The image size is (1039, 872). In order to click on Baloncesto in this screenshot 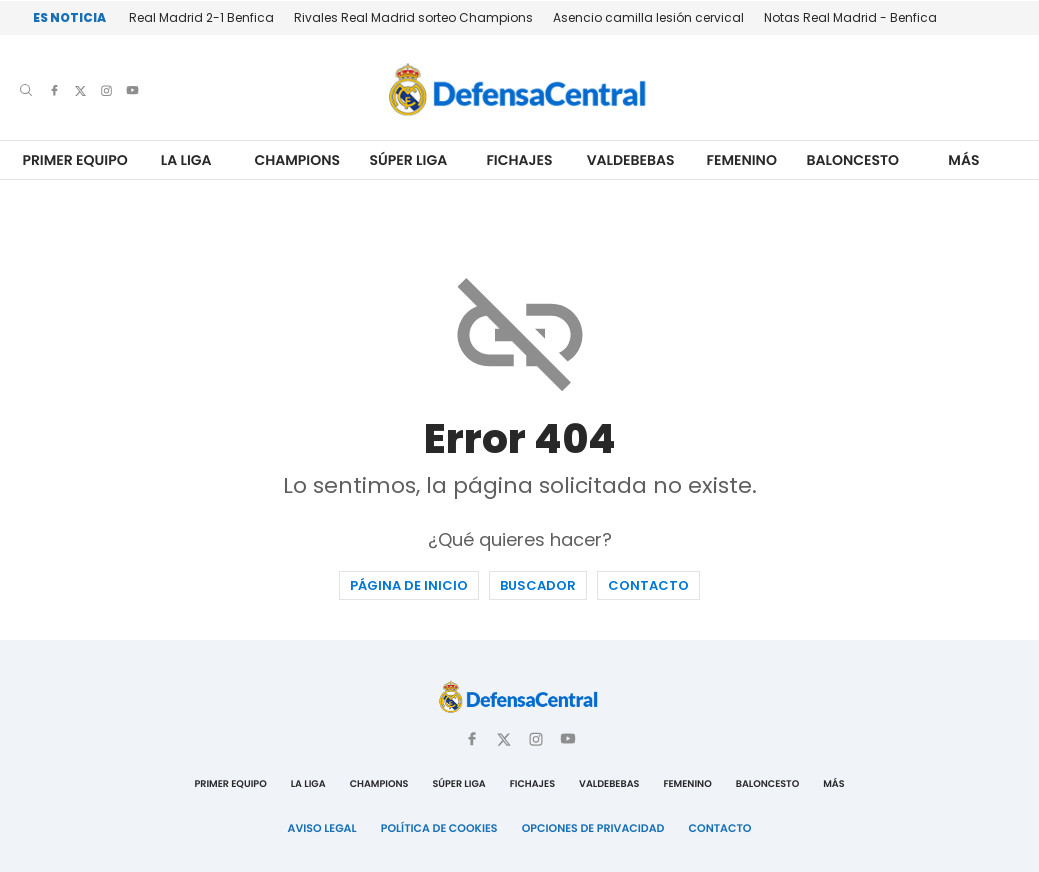, I will do `click(853, 160)`.